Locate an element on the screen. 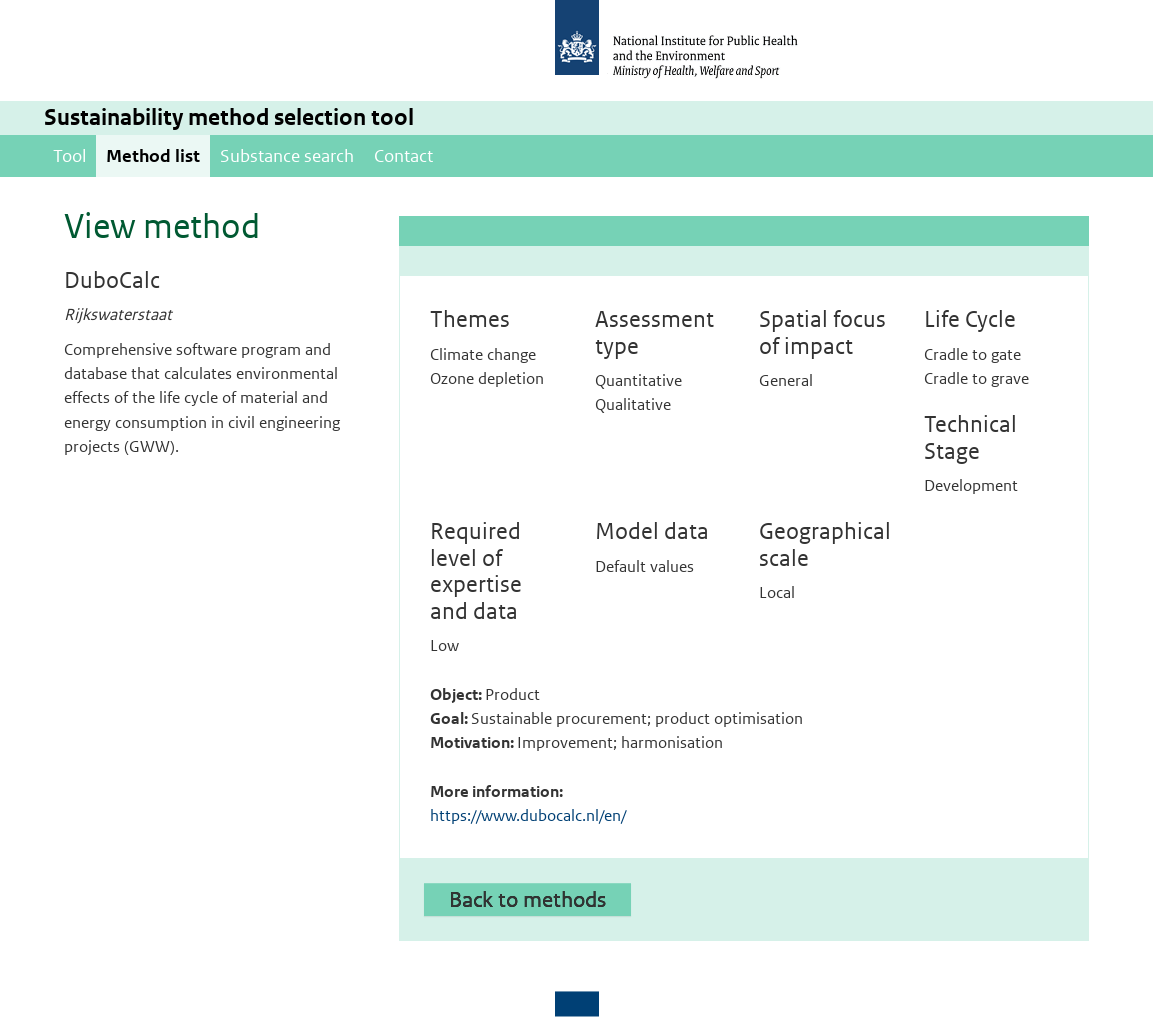 The height and width of the screenshot is (1017, 1153). Tool is located at coordinates (69, 156).